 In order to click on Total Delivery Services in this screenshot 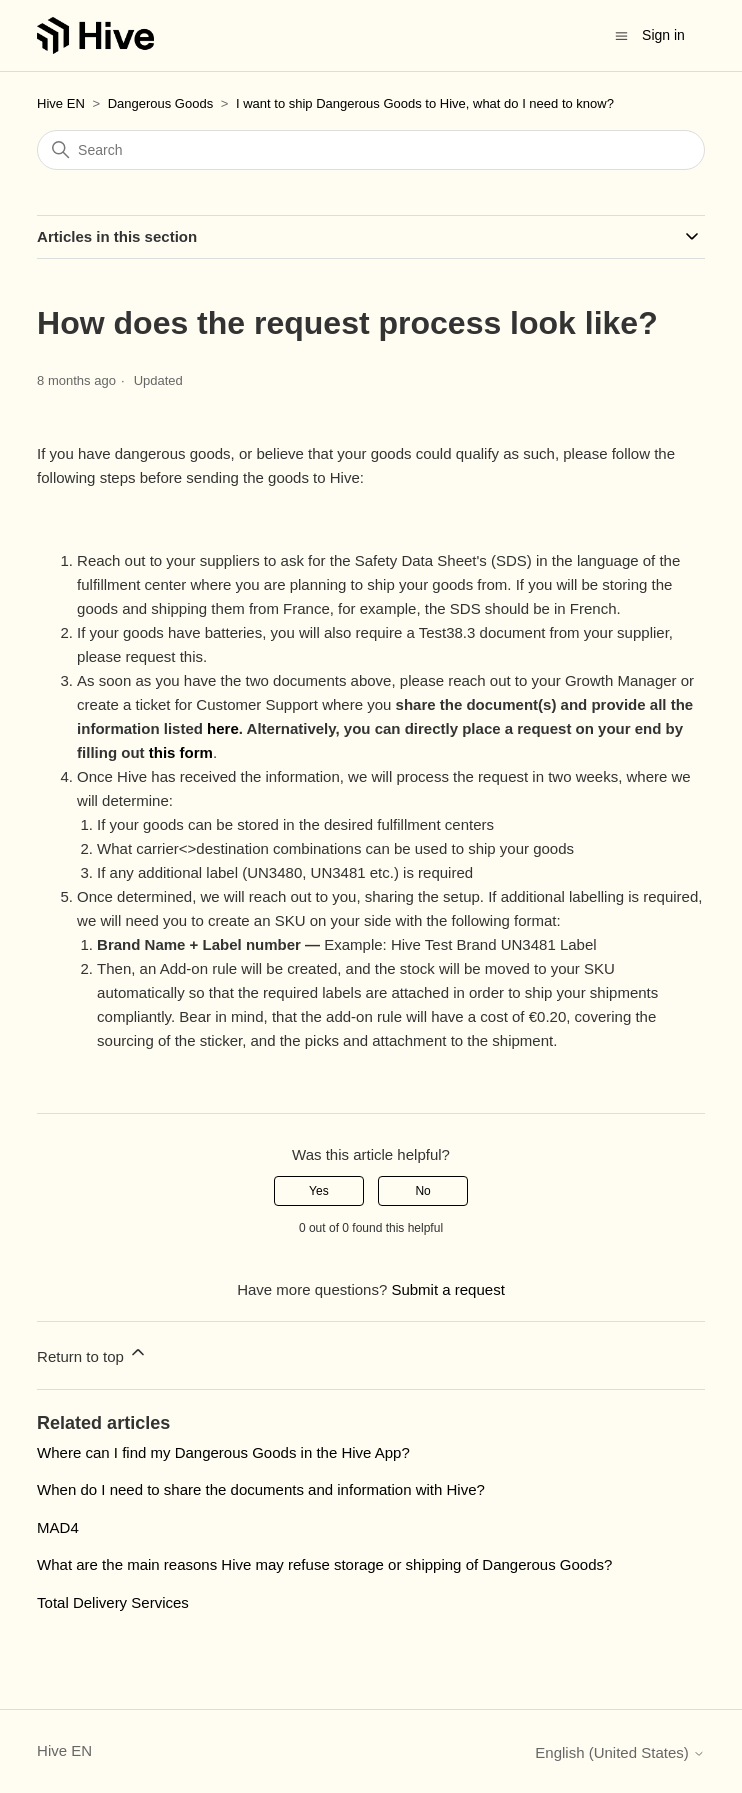, I will do `click(113, 1602)`.